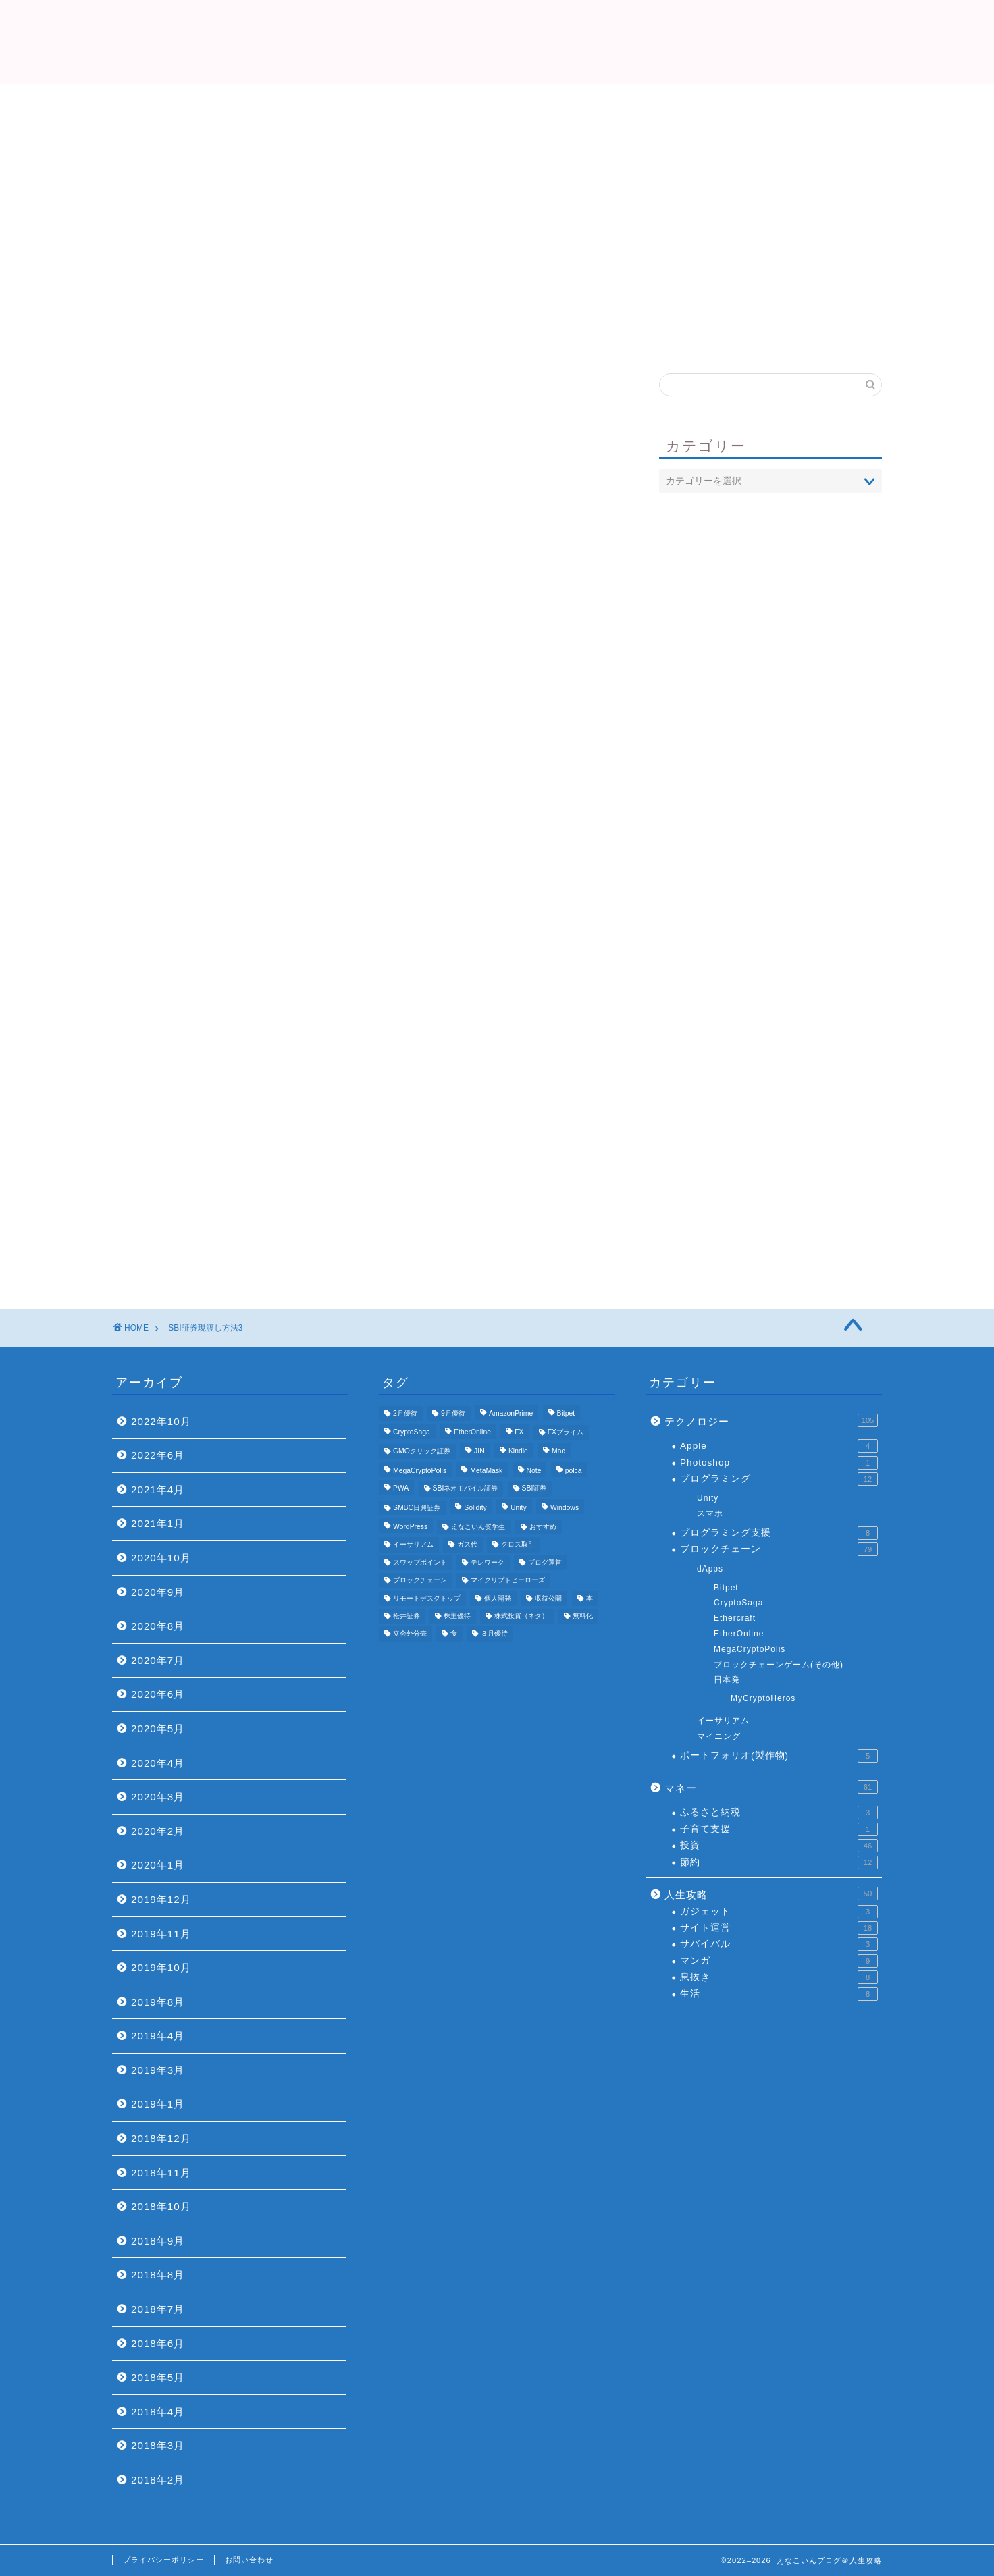  What do you see at coordinates (427, 1598) in the screenshot?
I see `リモートデスクトップ [リモートデスクトップ (3個の項目)]` at bounding box center [427, 1598].